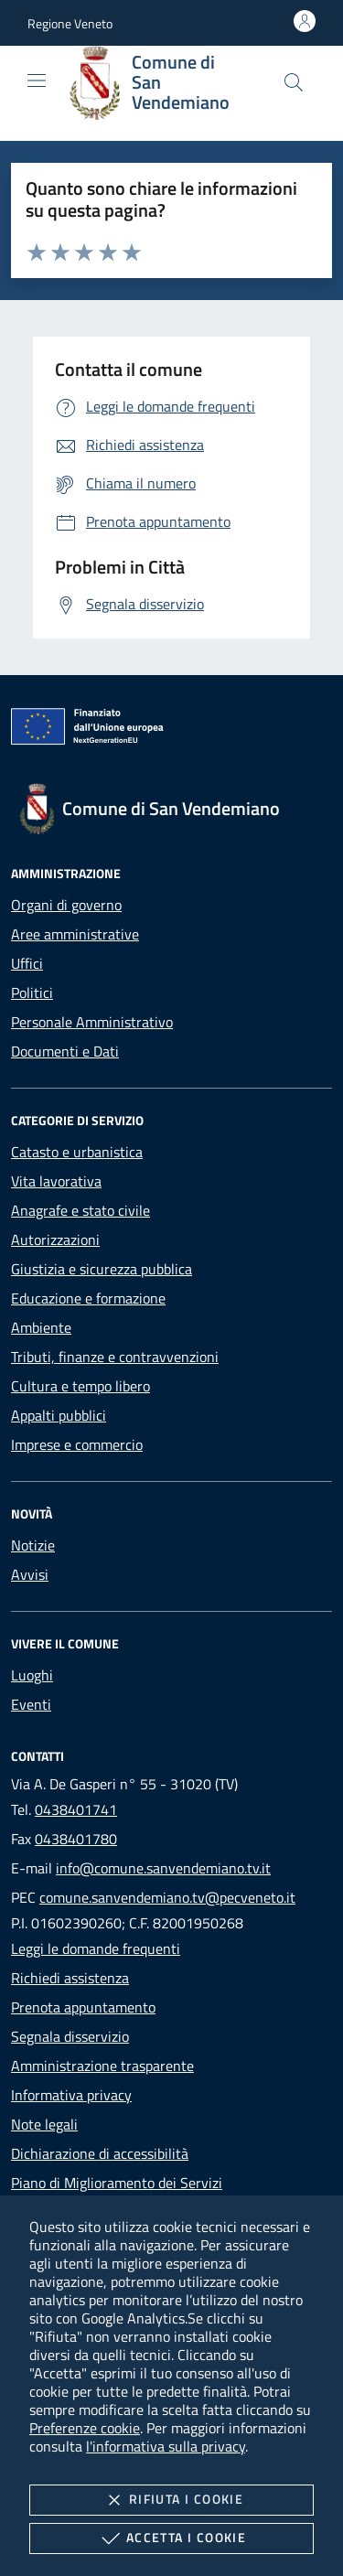 Image resolution: width=343 pixels, height=2576 pixels. What do you see at coordinates (171, 2538) in the screenshot?
I see `Accetta` at bounding box center [171, 2538].